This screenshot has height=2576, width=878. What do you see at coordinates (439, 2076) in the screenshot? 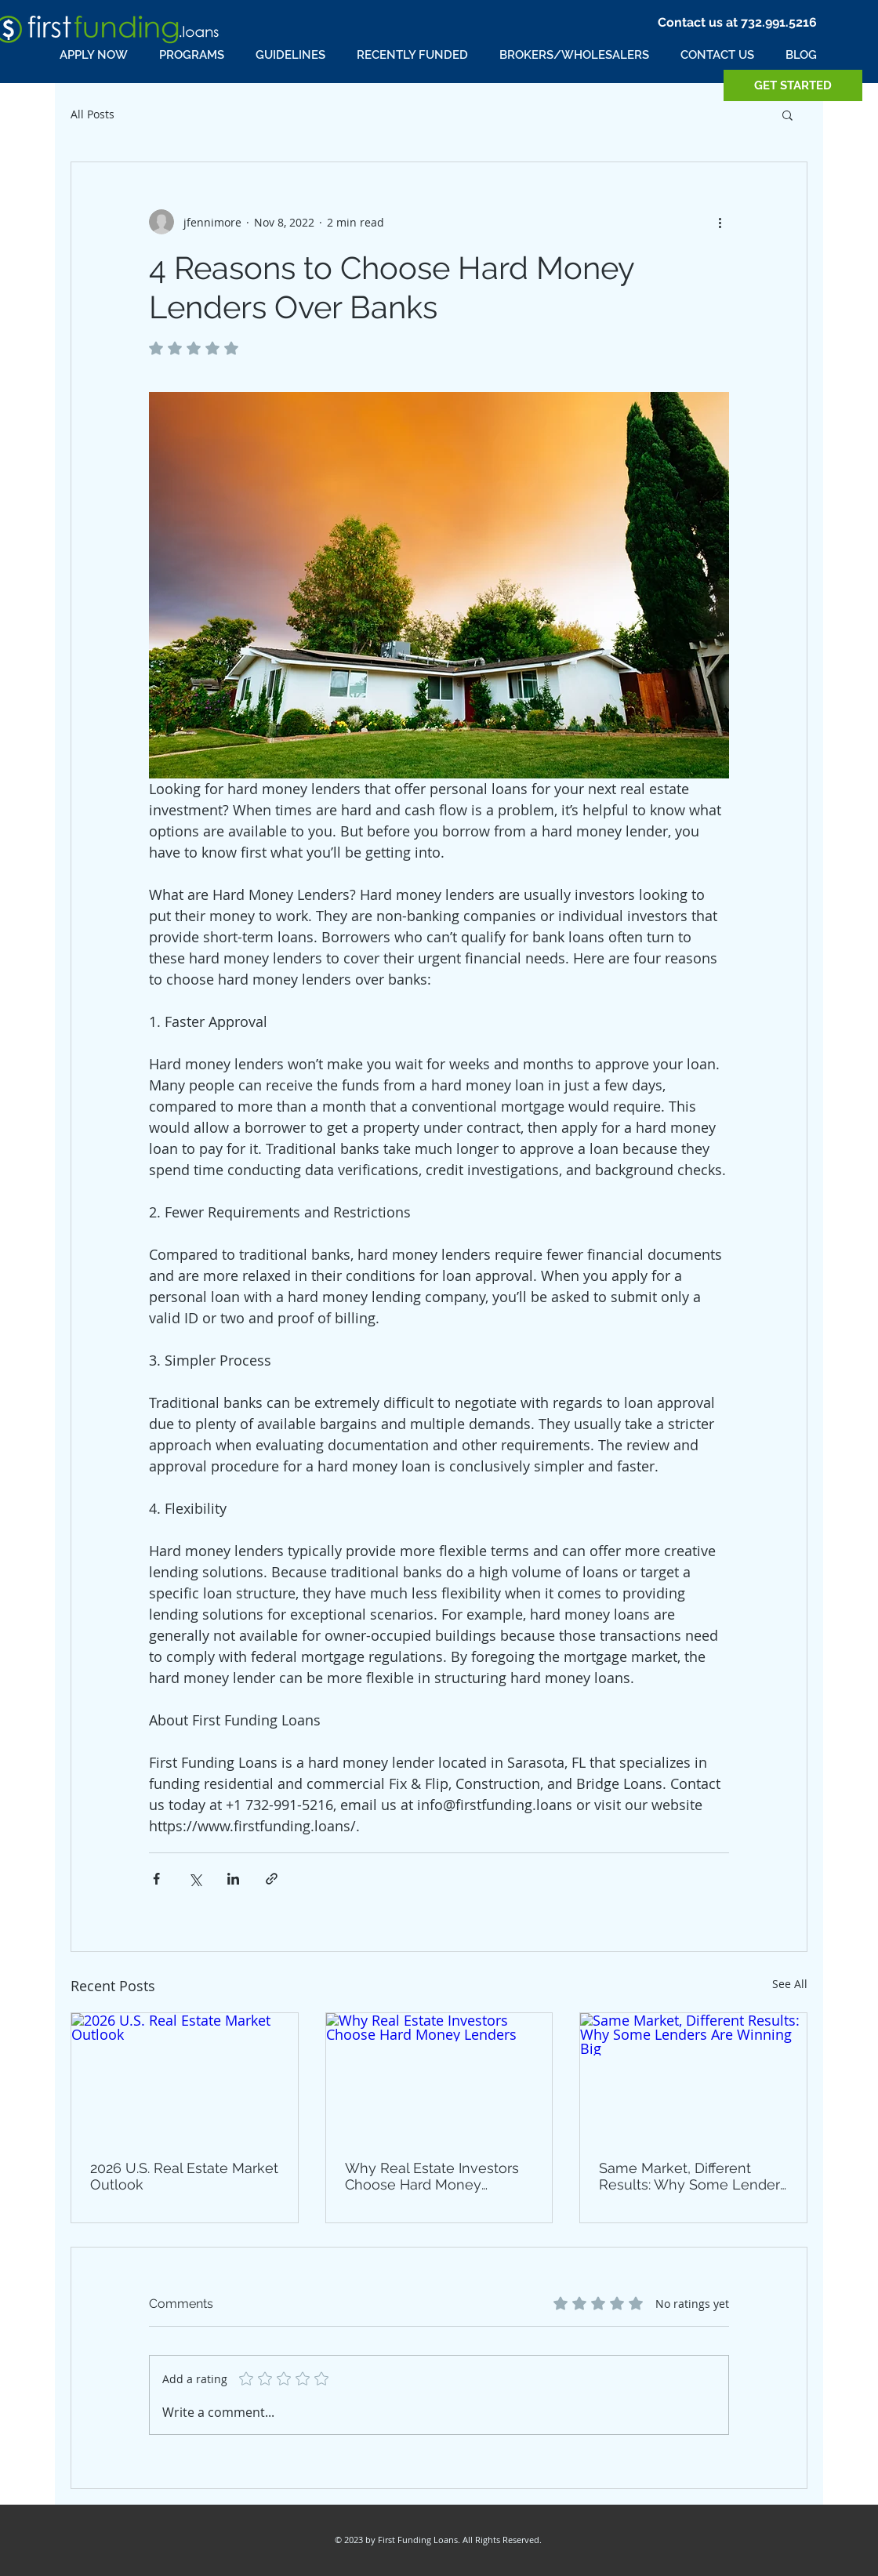
I see `[Why Real Estate Investors Choose Hard Money Lenders]` at bounding box center [439, 2076].